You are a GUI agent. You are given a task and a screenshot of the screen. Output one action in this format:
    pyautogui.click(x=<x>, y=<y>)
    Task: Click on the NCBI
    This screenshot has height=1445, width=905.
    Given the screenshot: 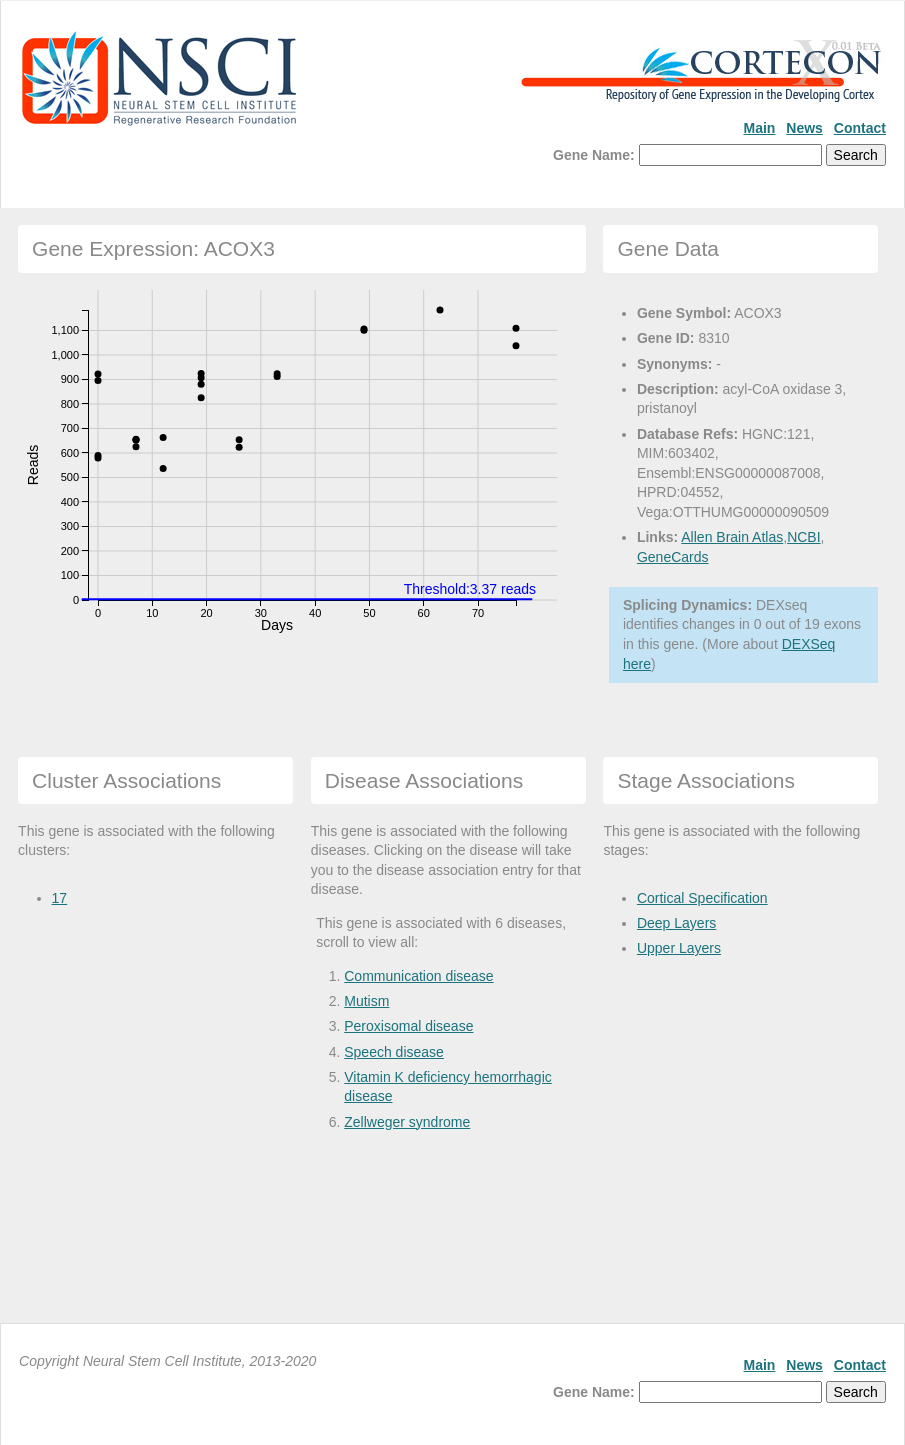 What is the action you would take?
    pyautogui.click(x=803, y=537)
    